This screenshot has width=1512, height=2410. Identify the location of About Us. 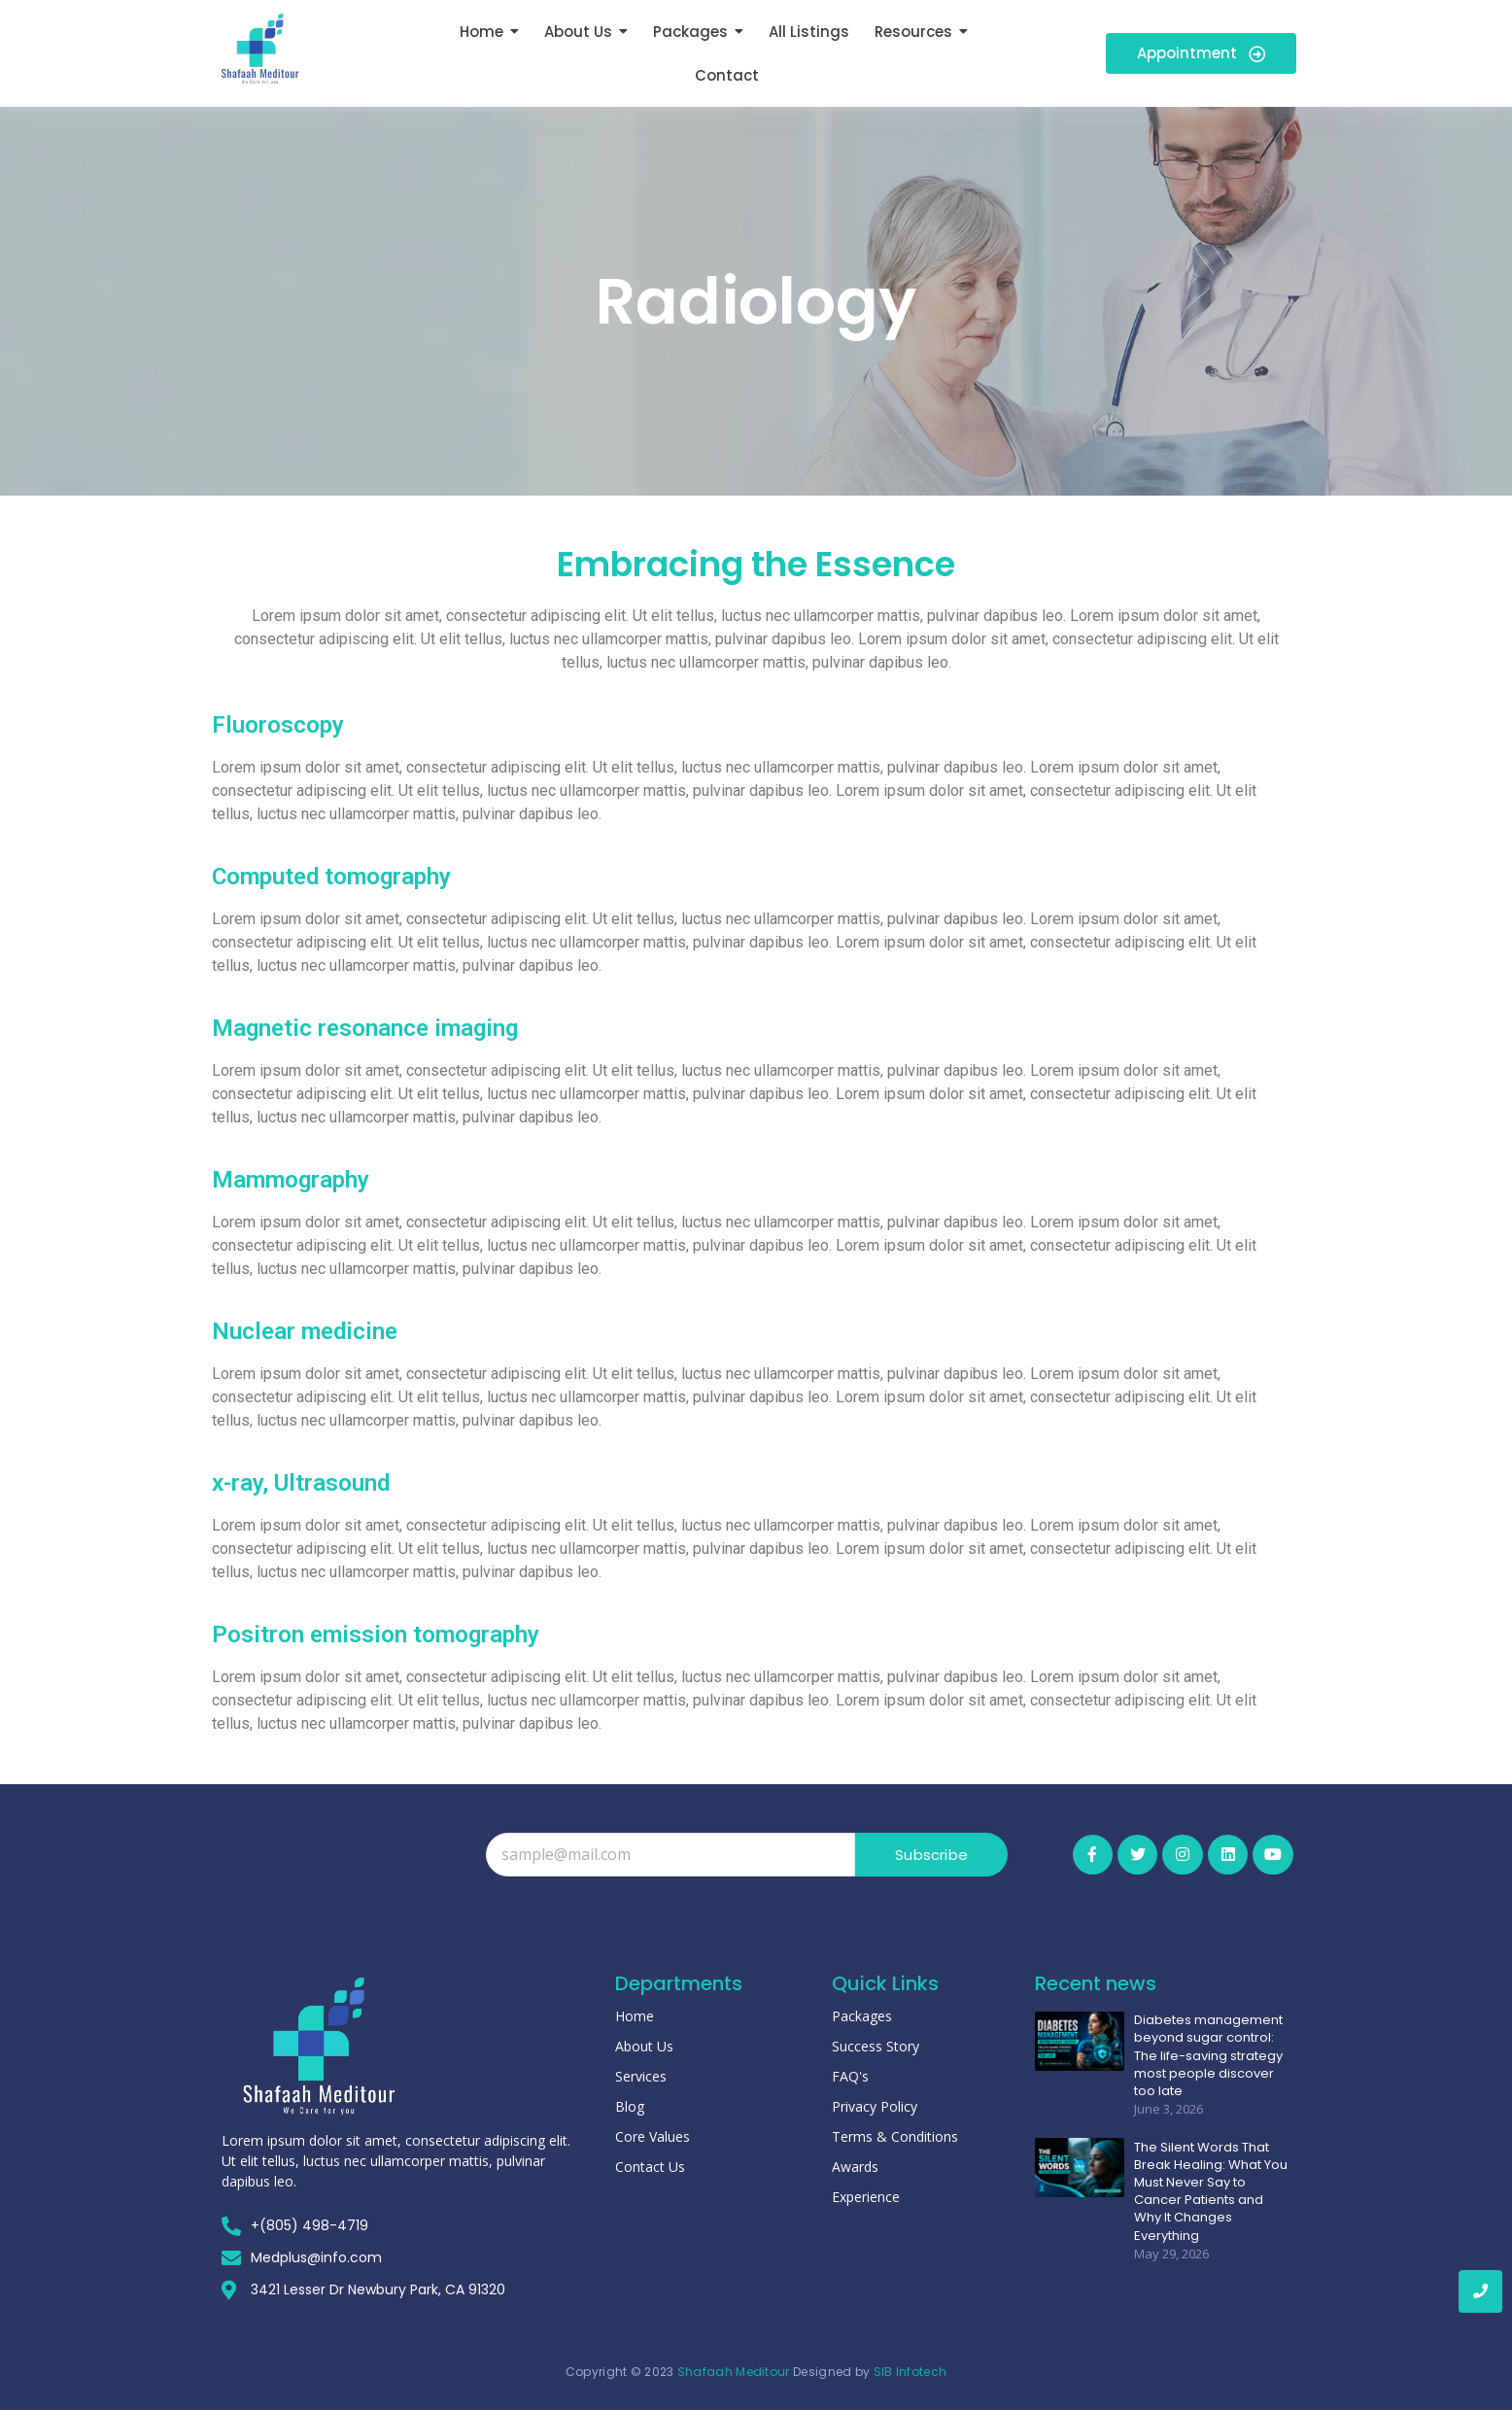
(644, 2046).